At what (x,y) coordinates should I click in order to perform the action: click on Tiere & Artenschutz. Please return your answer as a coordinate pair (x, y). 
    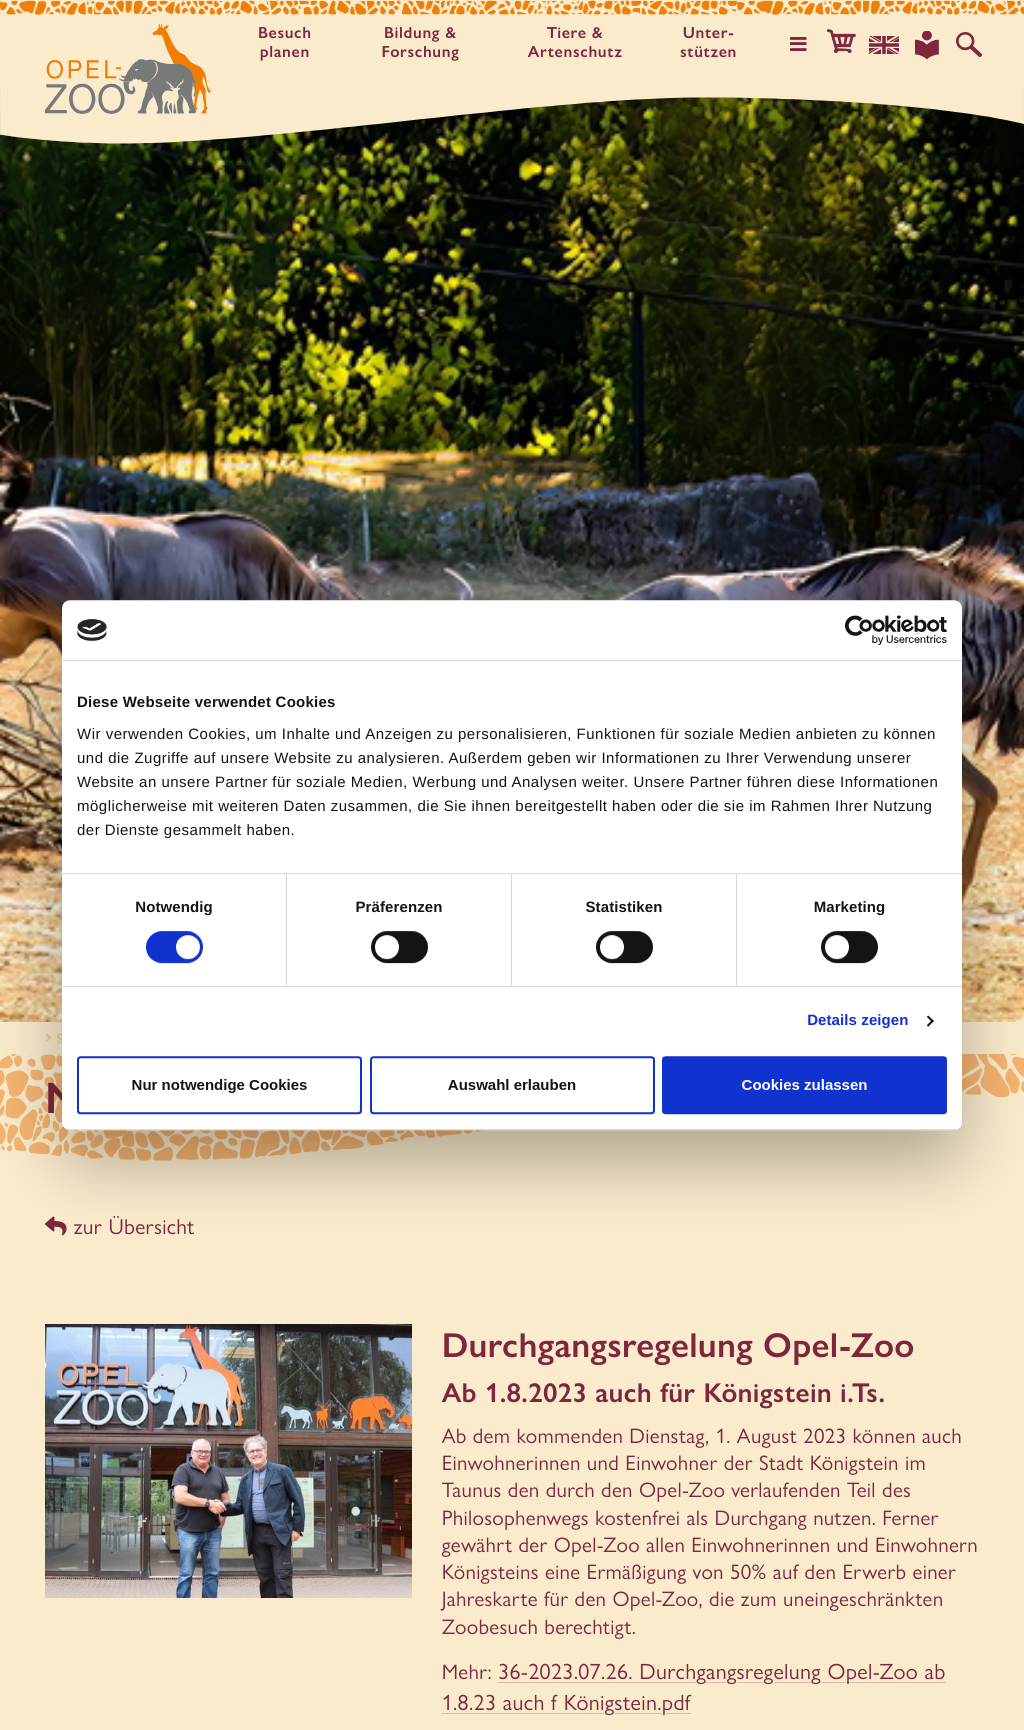
    Looking at the image, I should click on (580, 42).